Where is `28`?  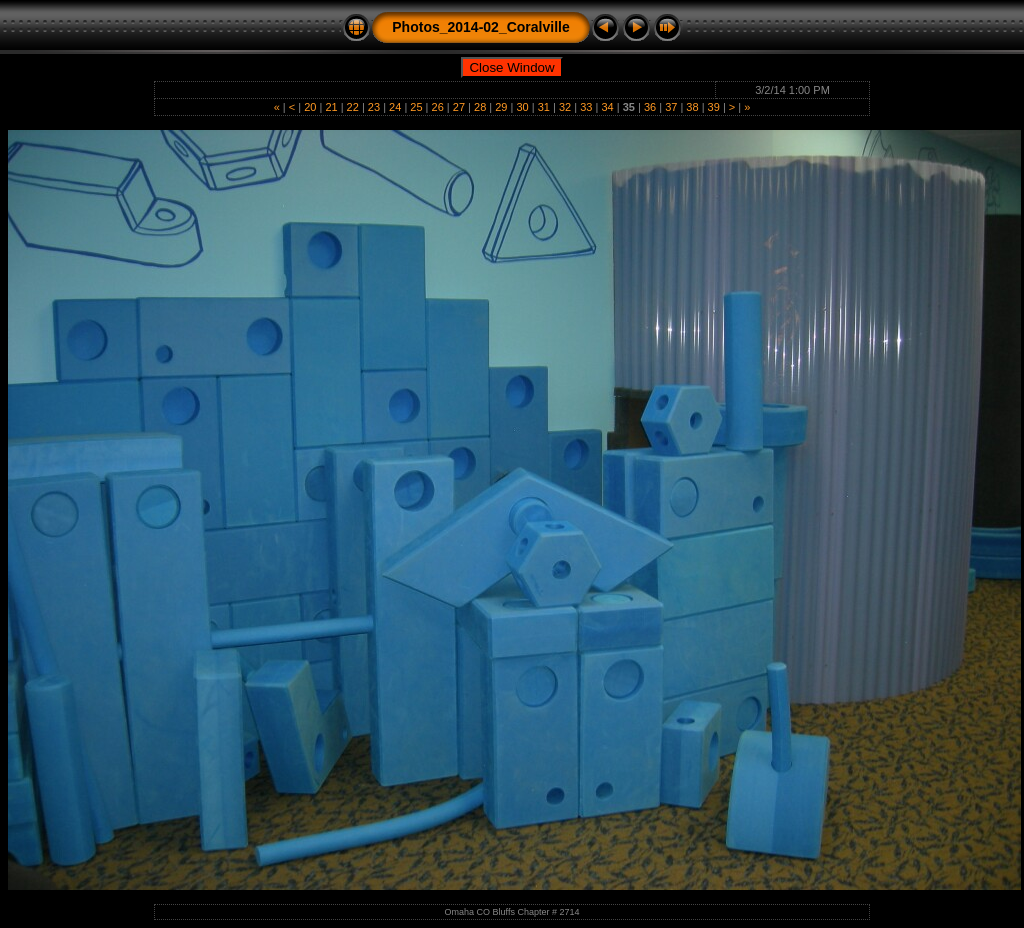
28 is located at coordinates (480, 107).